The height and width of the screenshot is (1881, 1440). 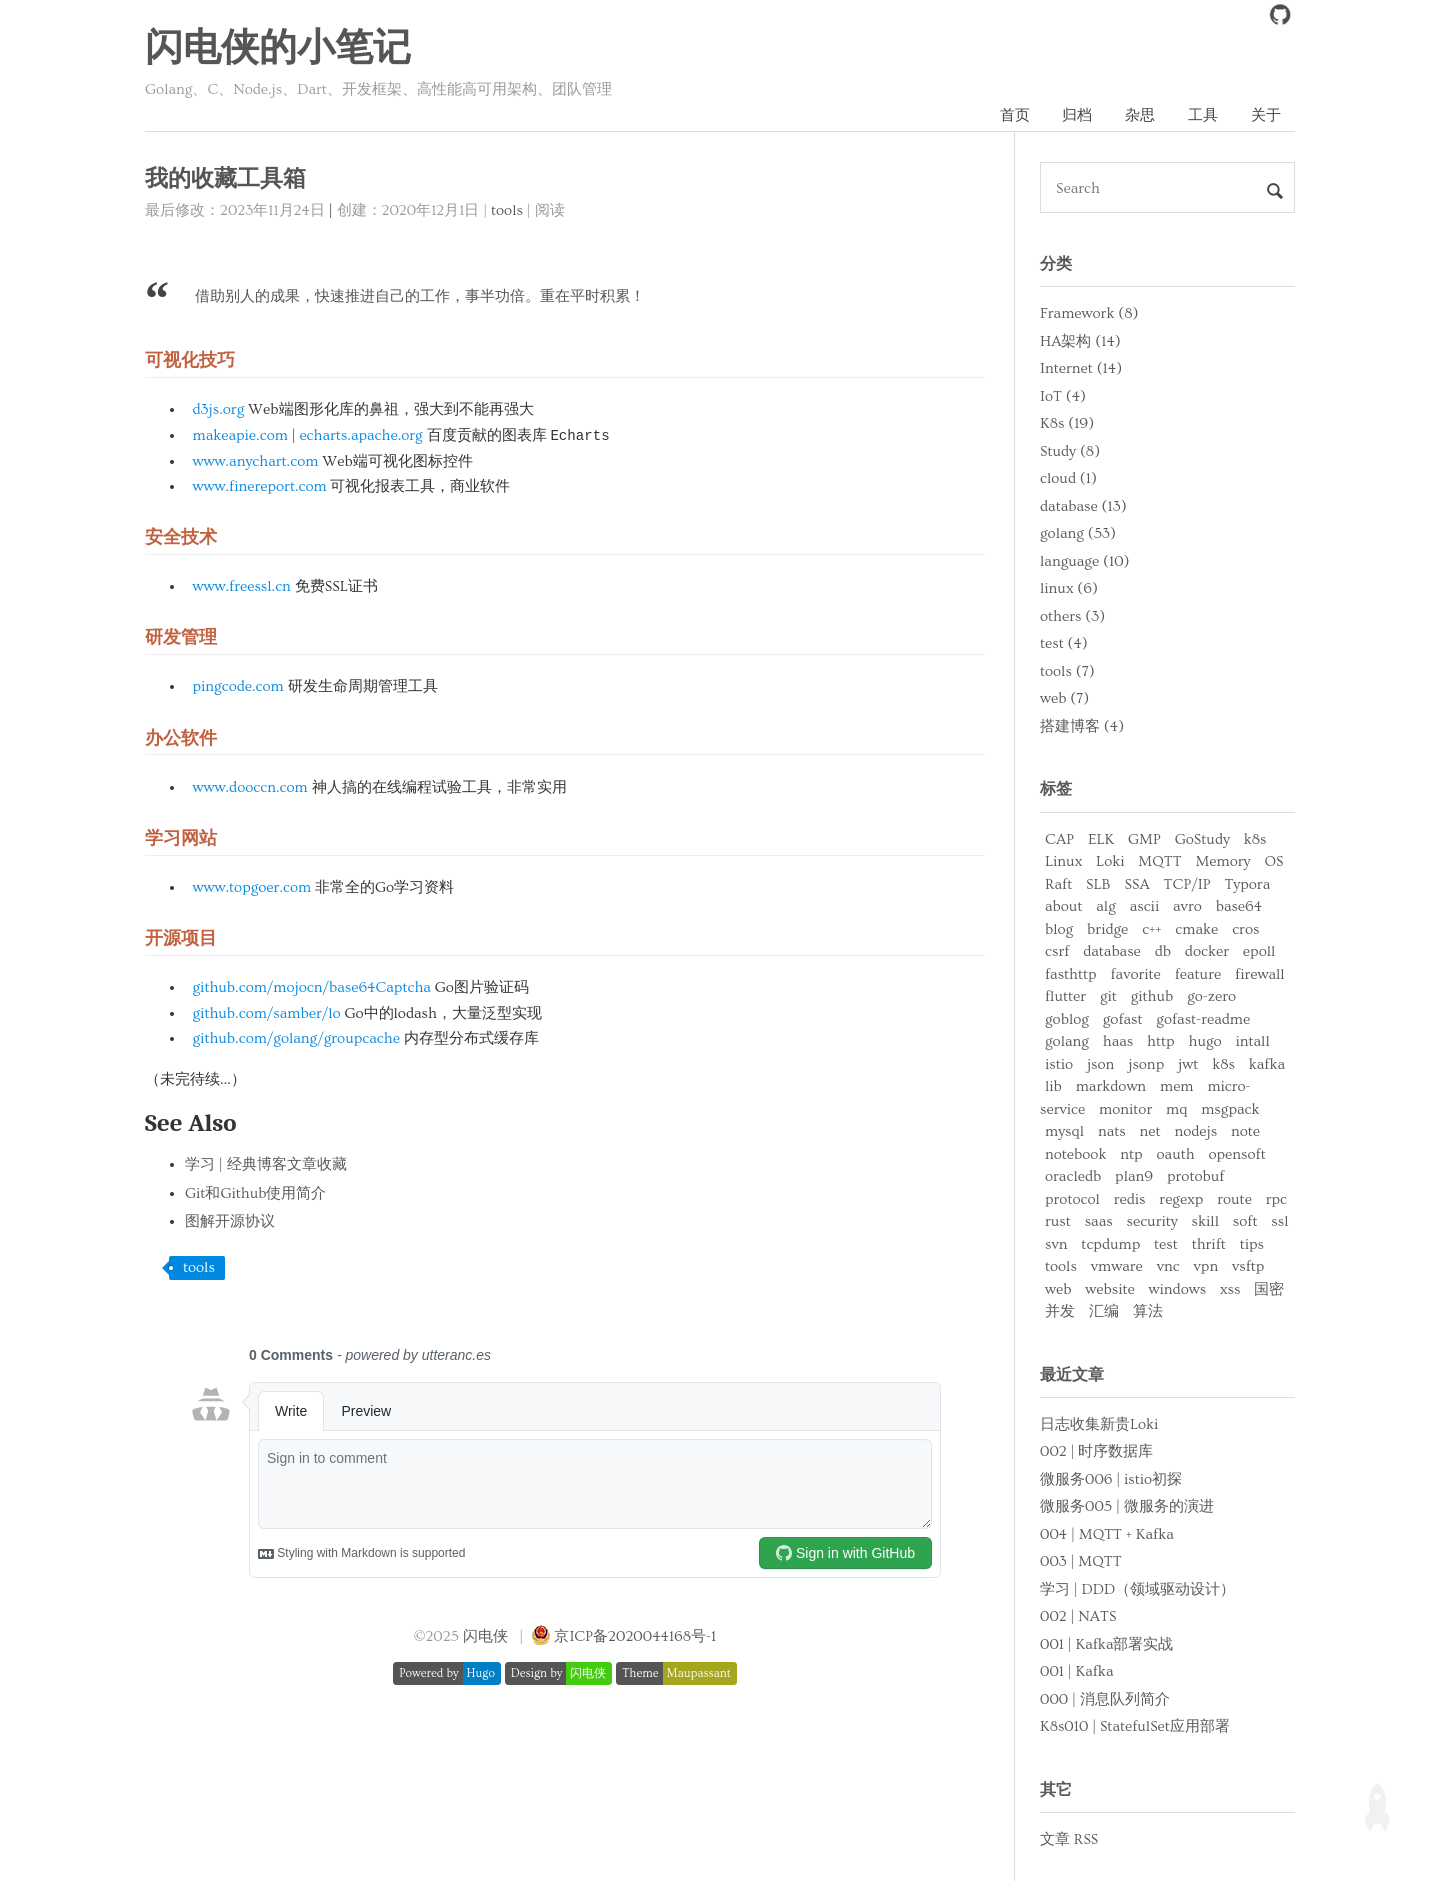 What do you see at coordinates (1130, 1199) in the screenshot?
I see `redis` at bounding box center [1130, 1199].